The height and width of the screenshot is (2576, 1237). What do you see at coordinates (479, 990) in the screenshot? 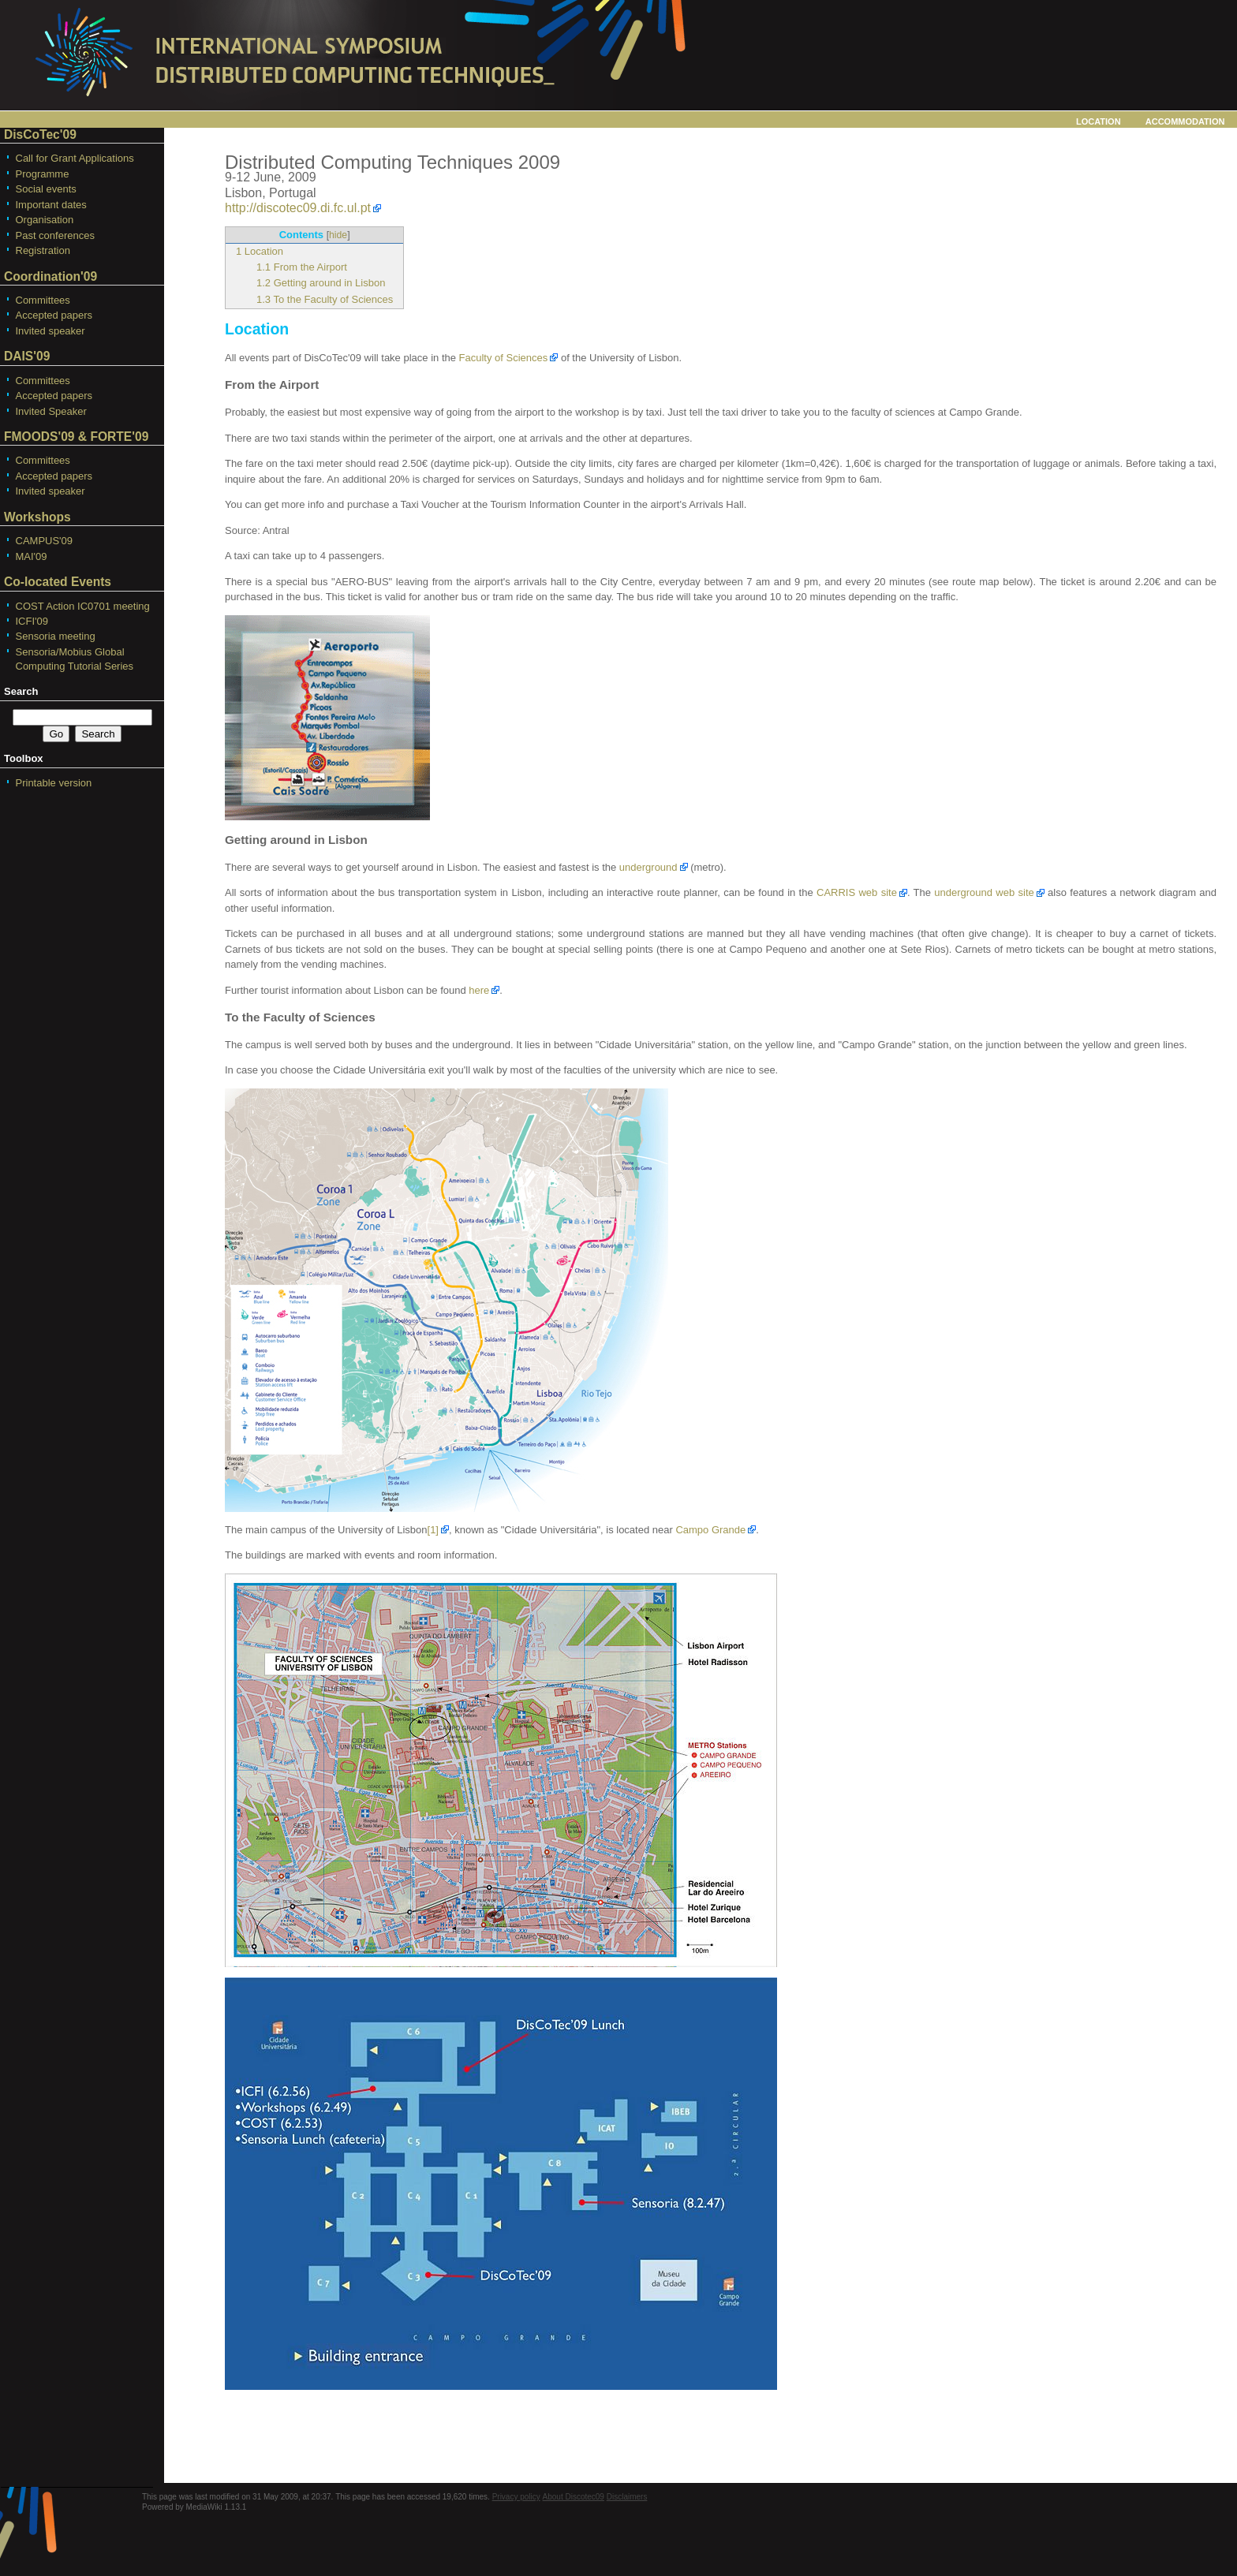
I see `here` at bounding box center [479, 990].